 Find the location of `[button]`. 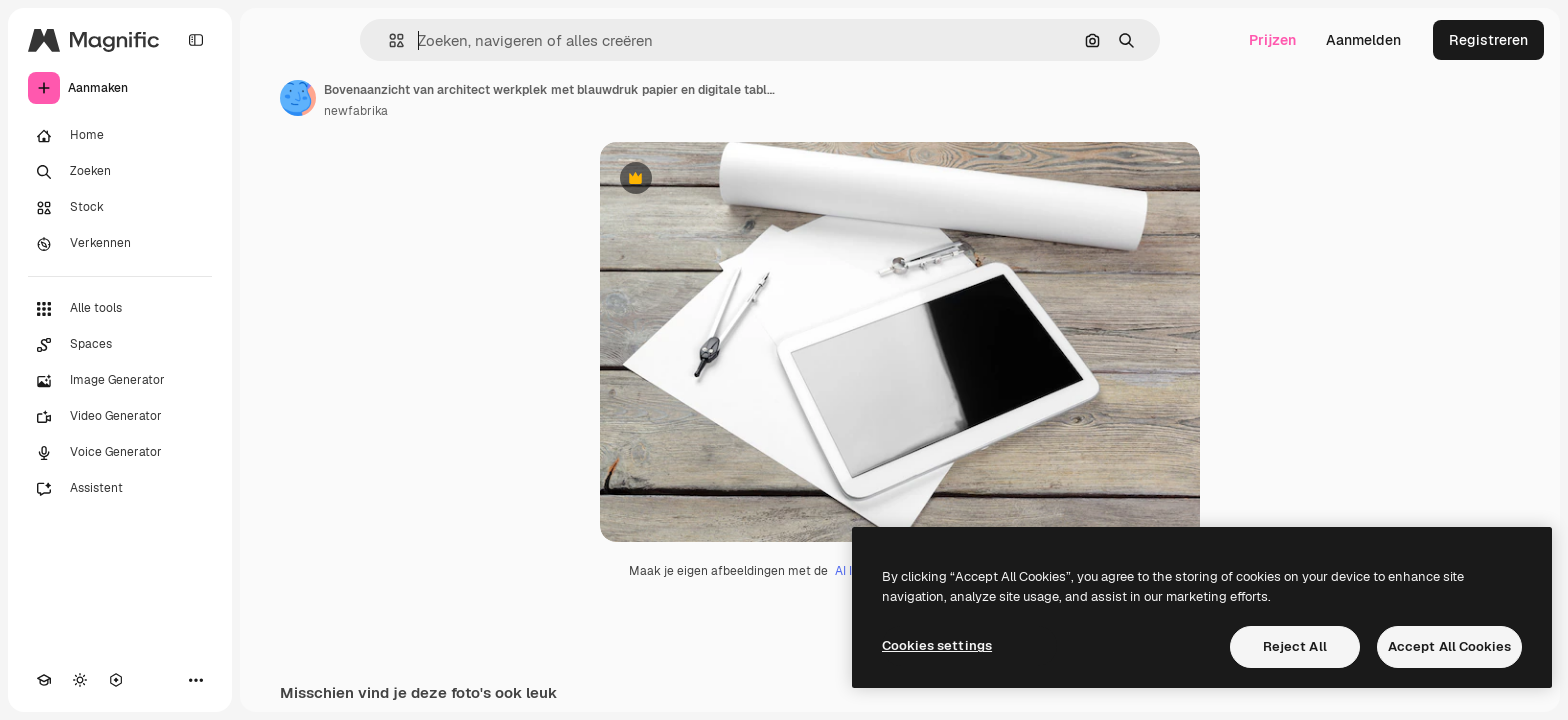

[button] is located at coordinates (388, 40).